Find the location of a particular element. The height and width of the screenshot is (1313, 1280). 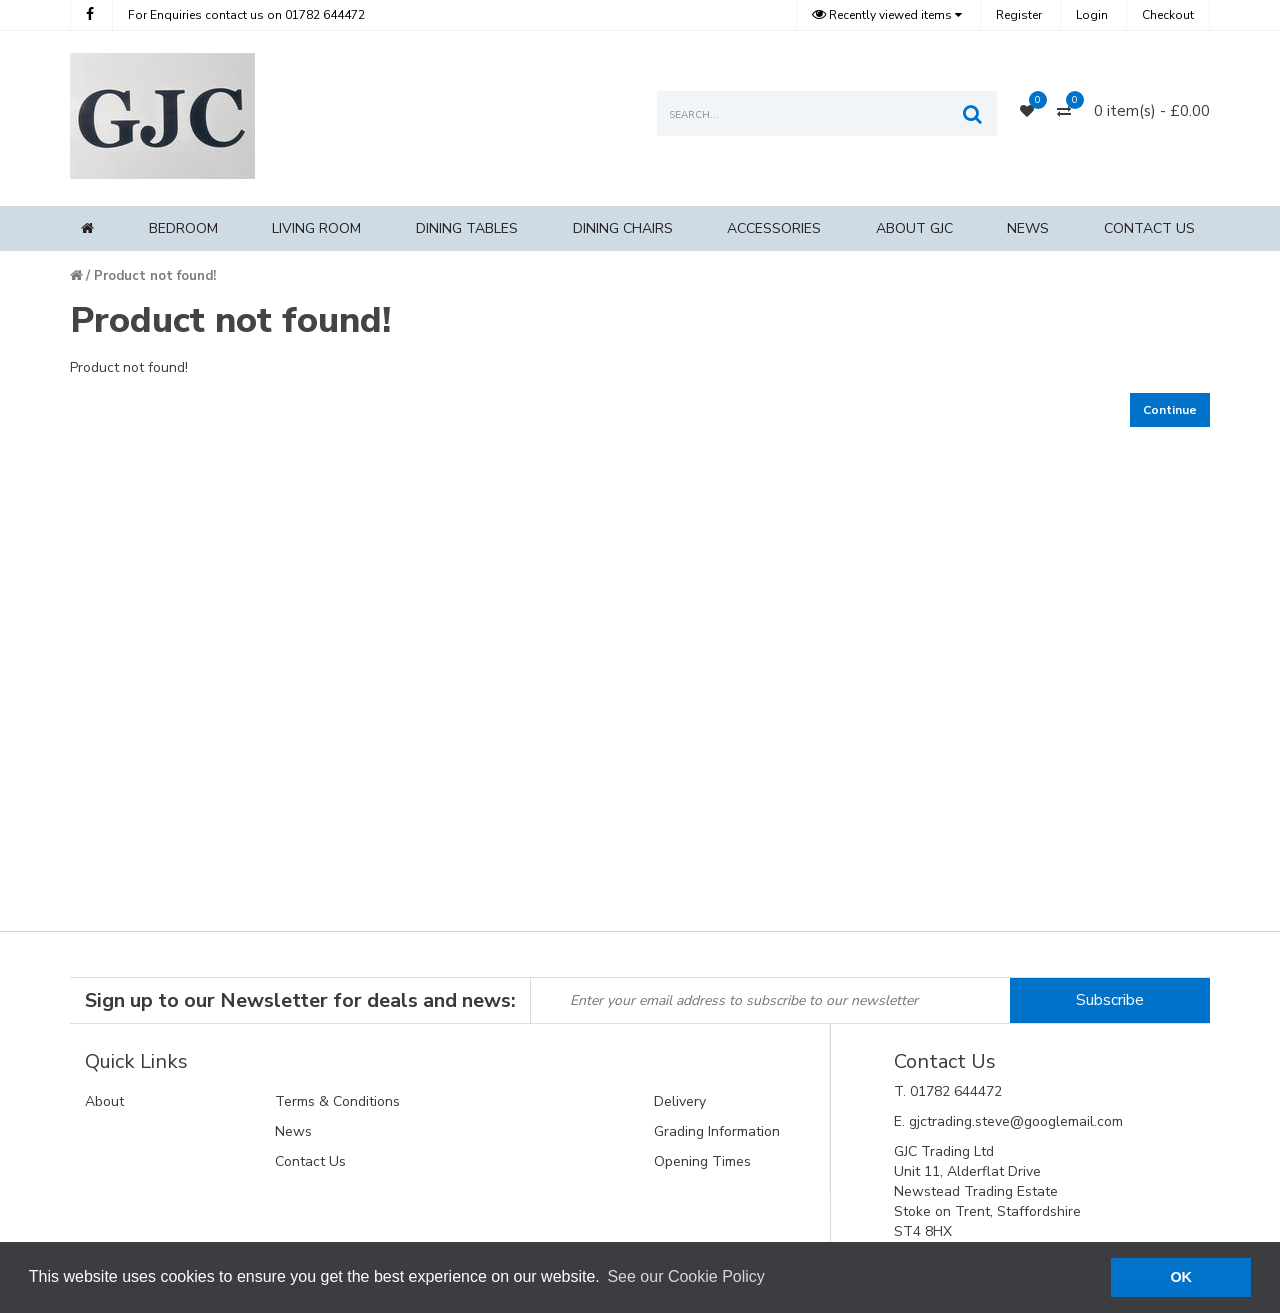

OK [button] is located at coordinates (1181, 1277).